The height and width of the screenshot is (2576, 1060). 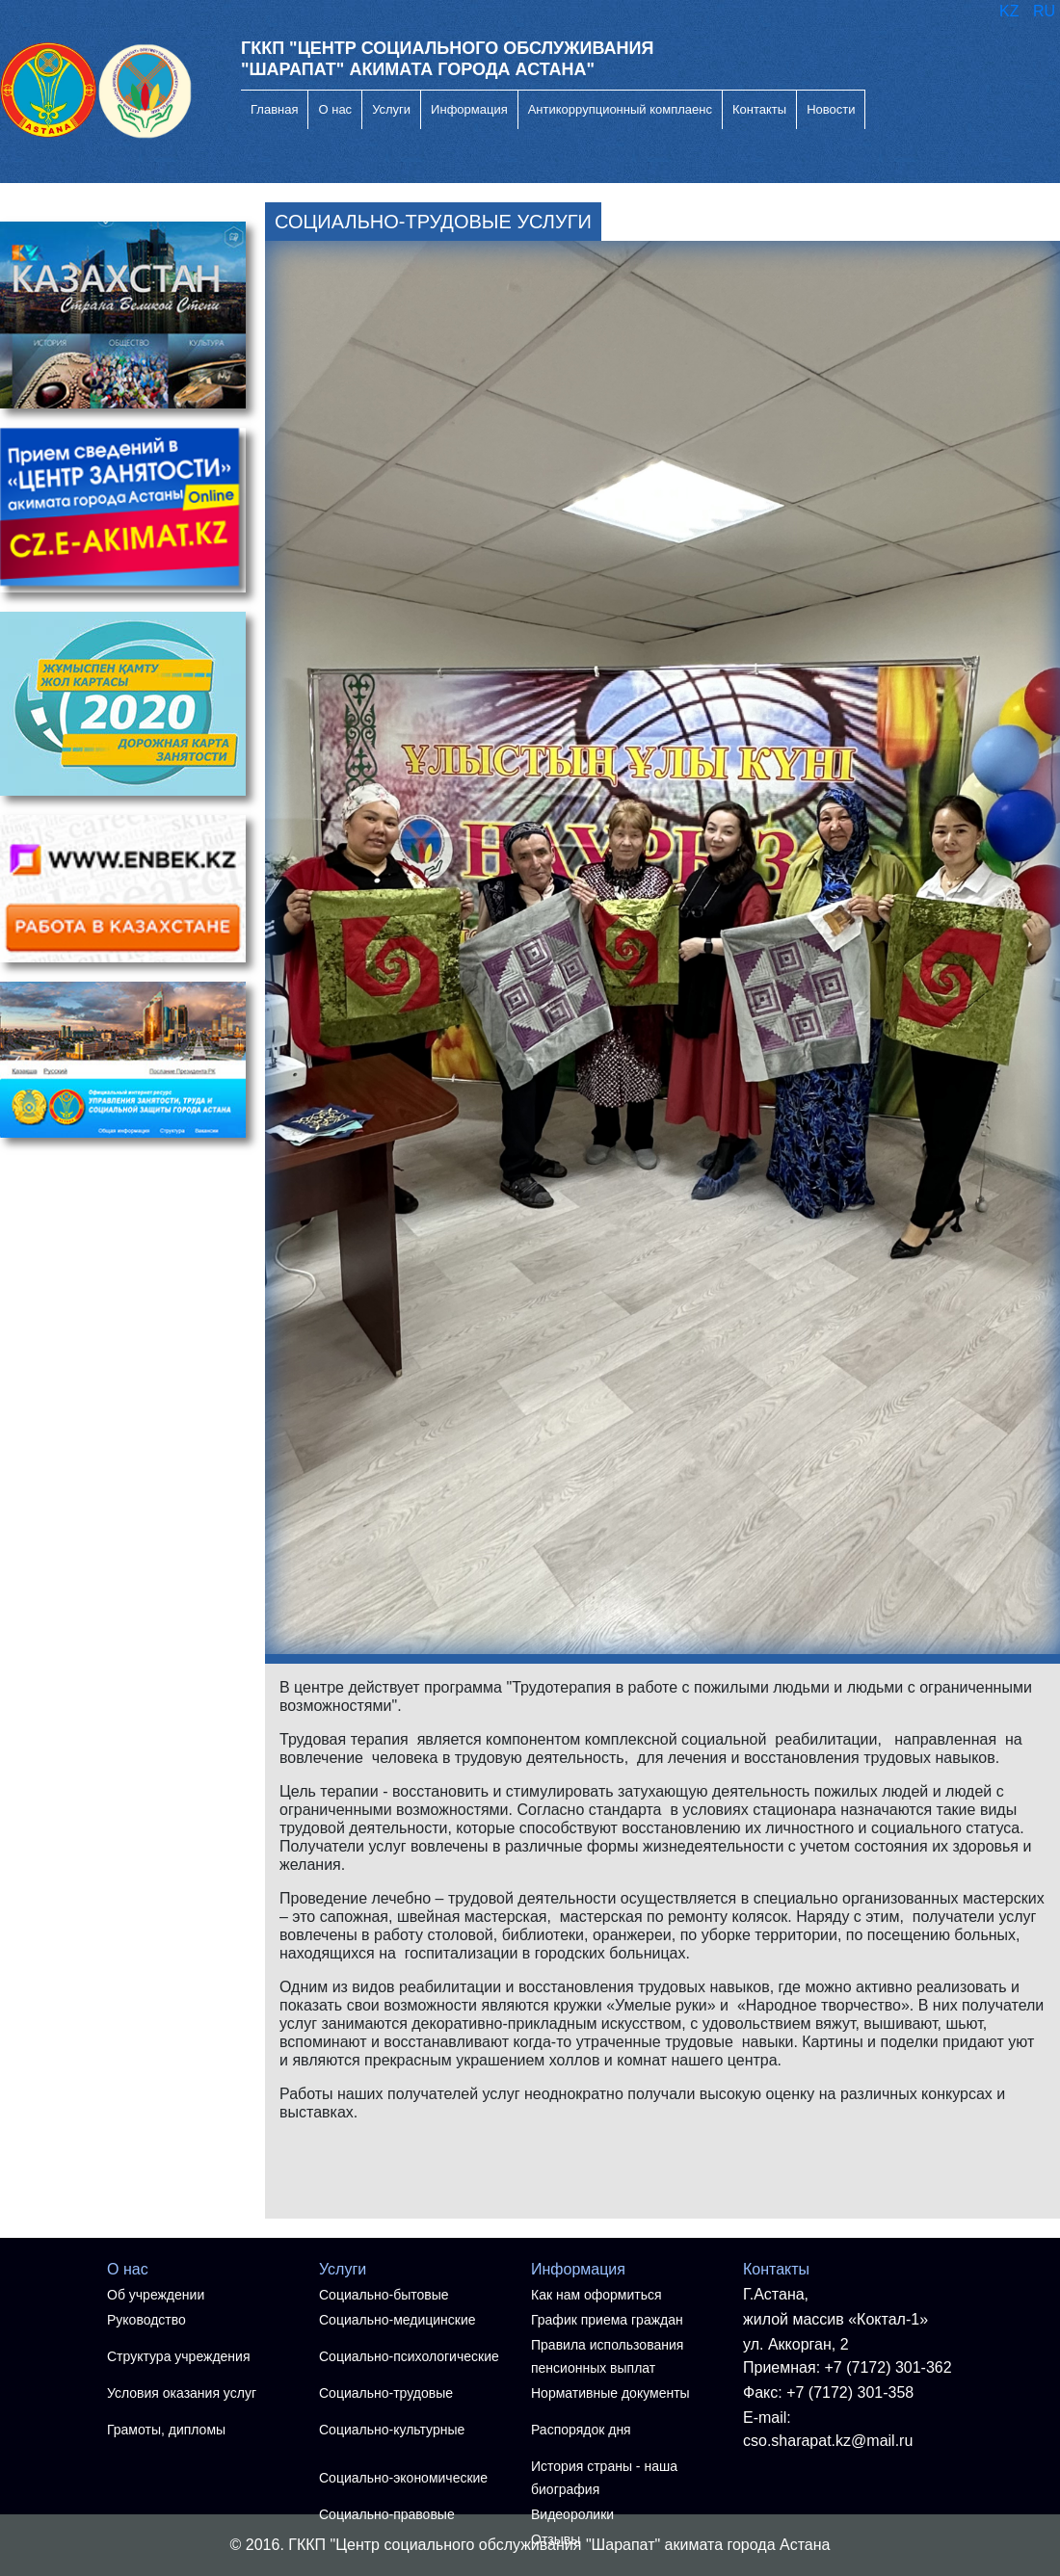 What do you see at coordinates (274, 109) in the screenshot?
I see `Главная` at bounding box center [274, 109].